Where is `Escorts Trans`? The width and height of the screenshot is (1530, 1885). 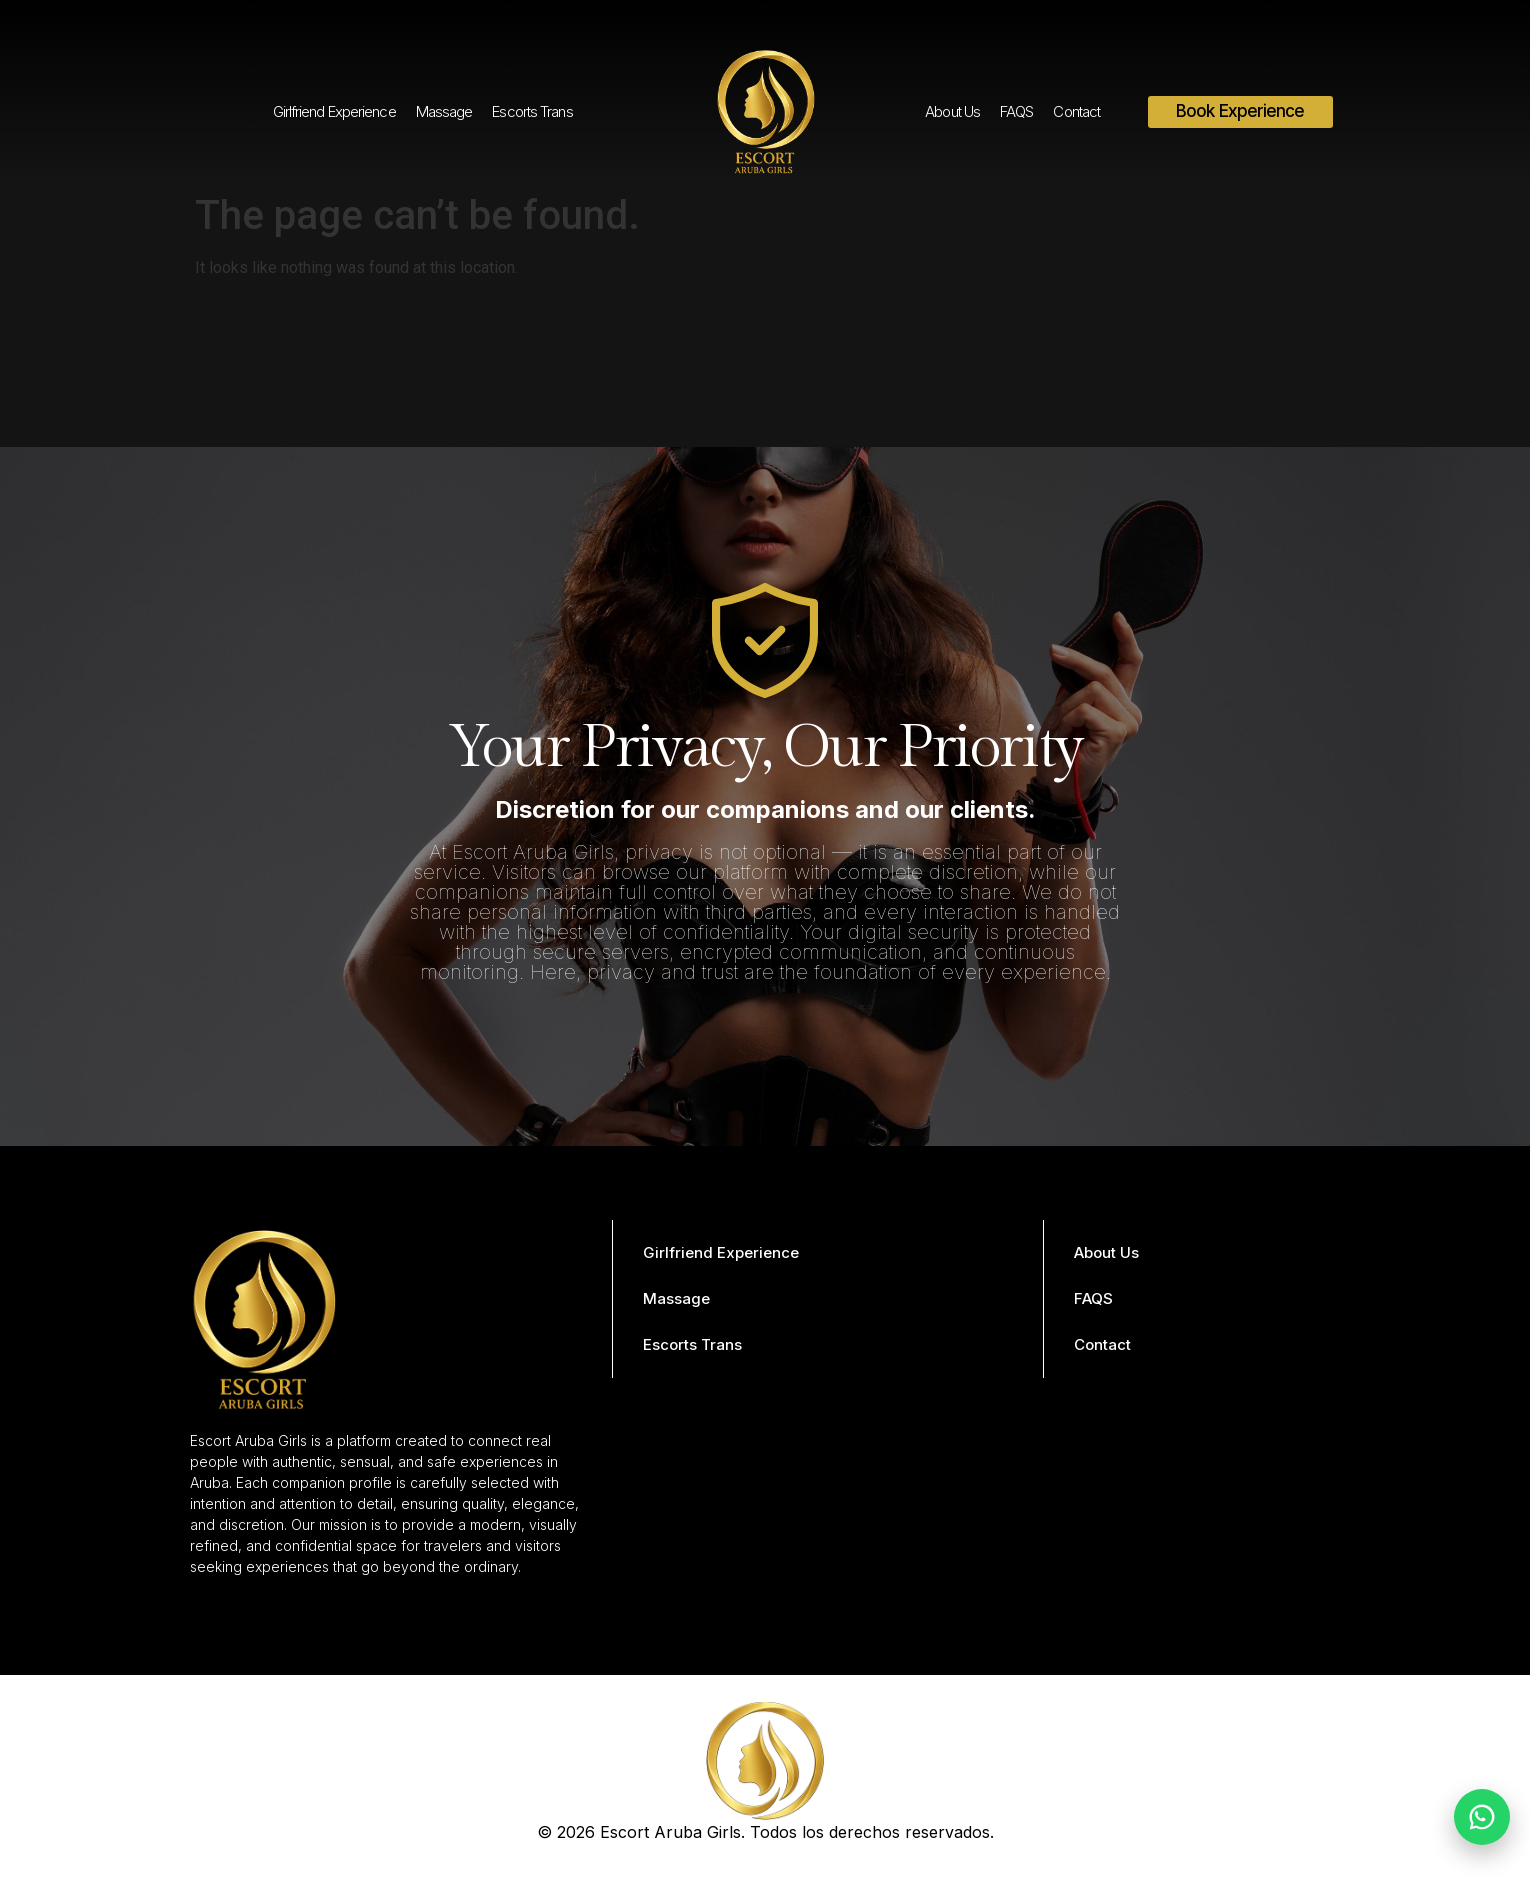 Escorts Trans is located at coordinates (532, 111).